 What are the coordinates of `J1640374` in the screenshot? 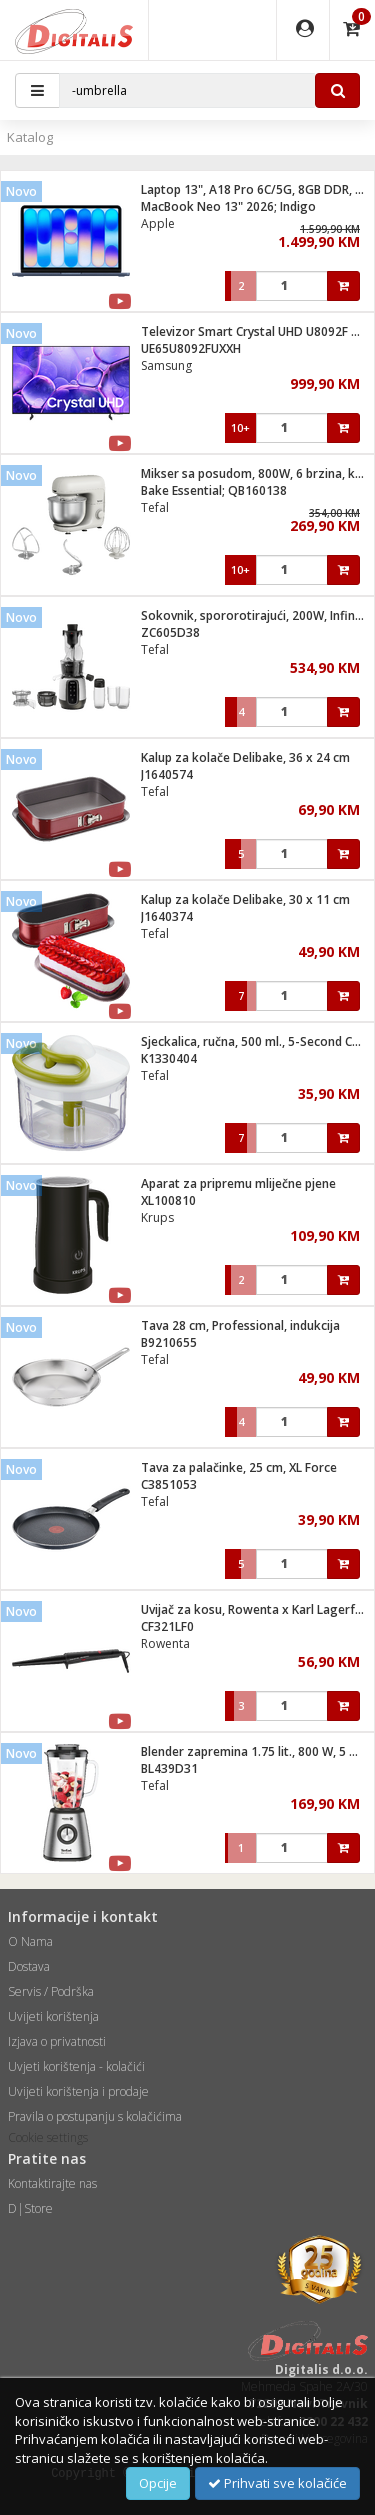 It's located at (167, 916).